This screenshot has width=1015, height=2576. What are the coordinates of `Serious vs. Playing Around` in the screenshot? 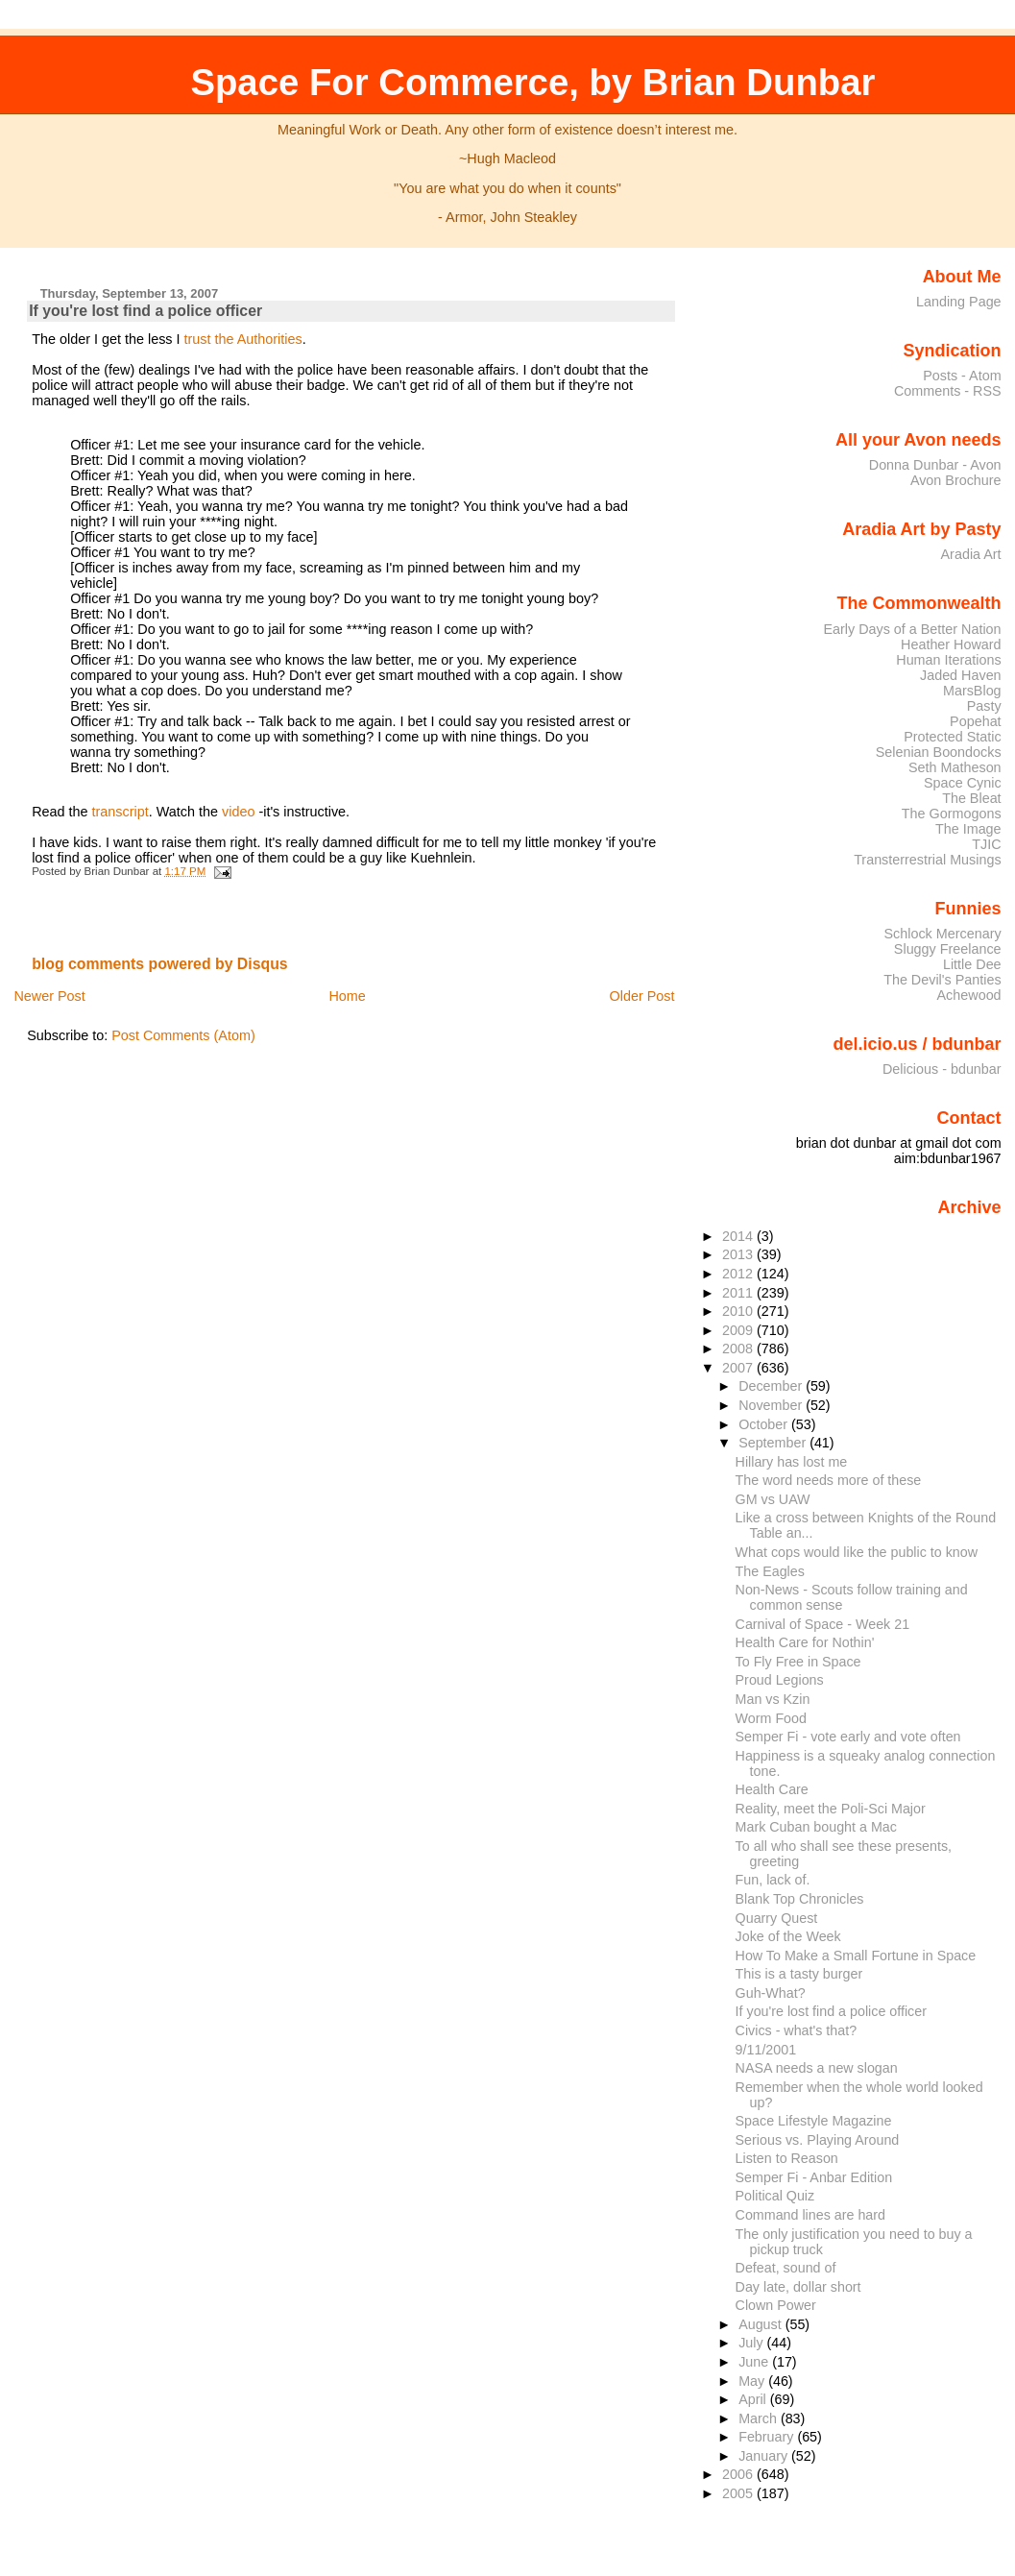 It's located at (818, 2140).